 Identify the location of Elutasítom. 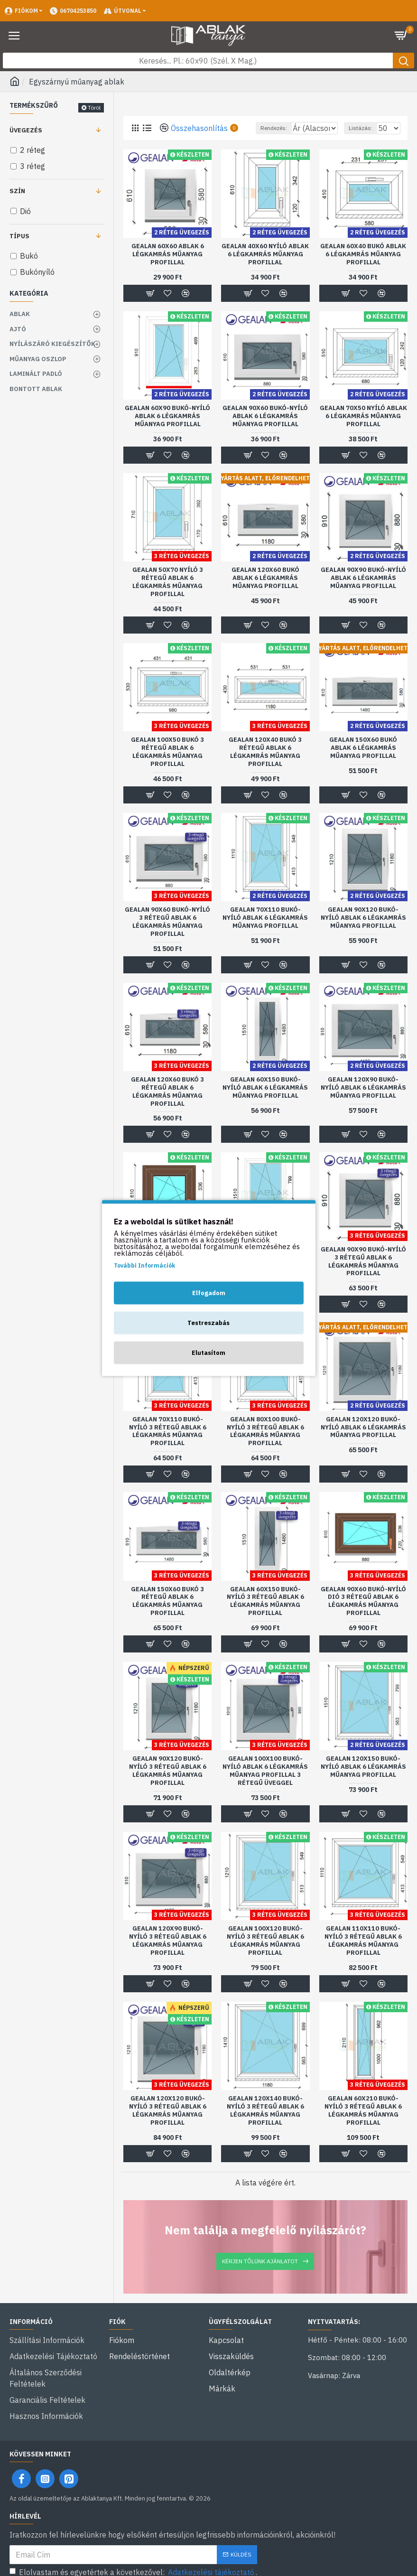
(208, 1353).